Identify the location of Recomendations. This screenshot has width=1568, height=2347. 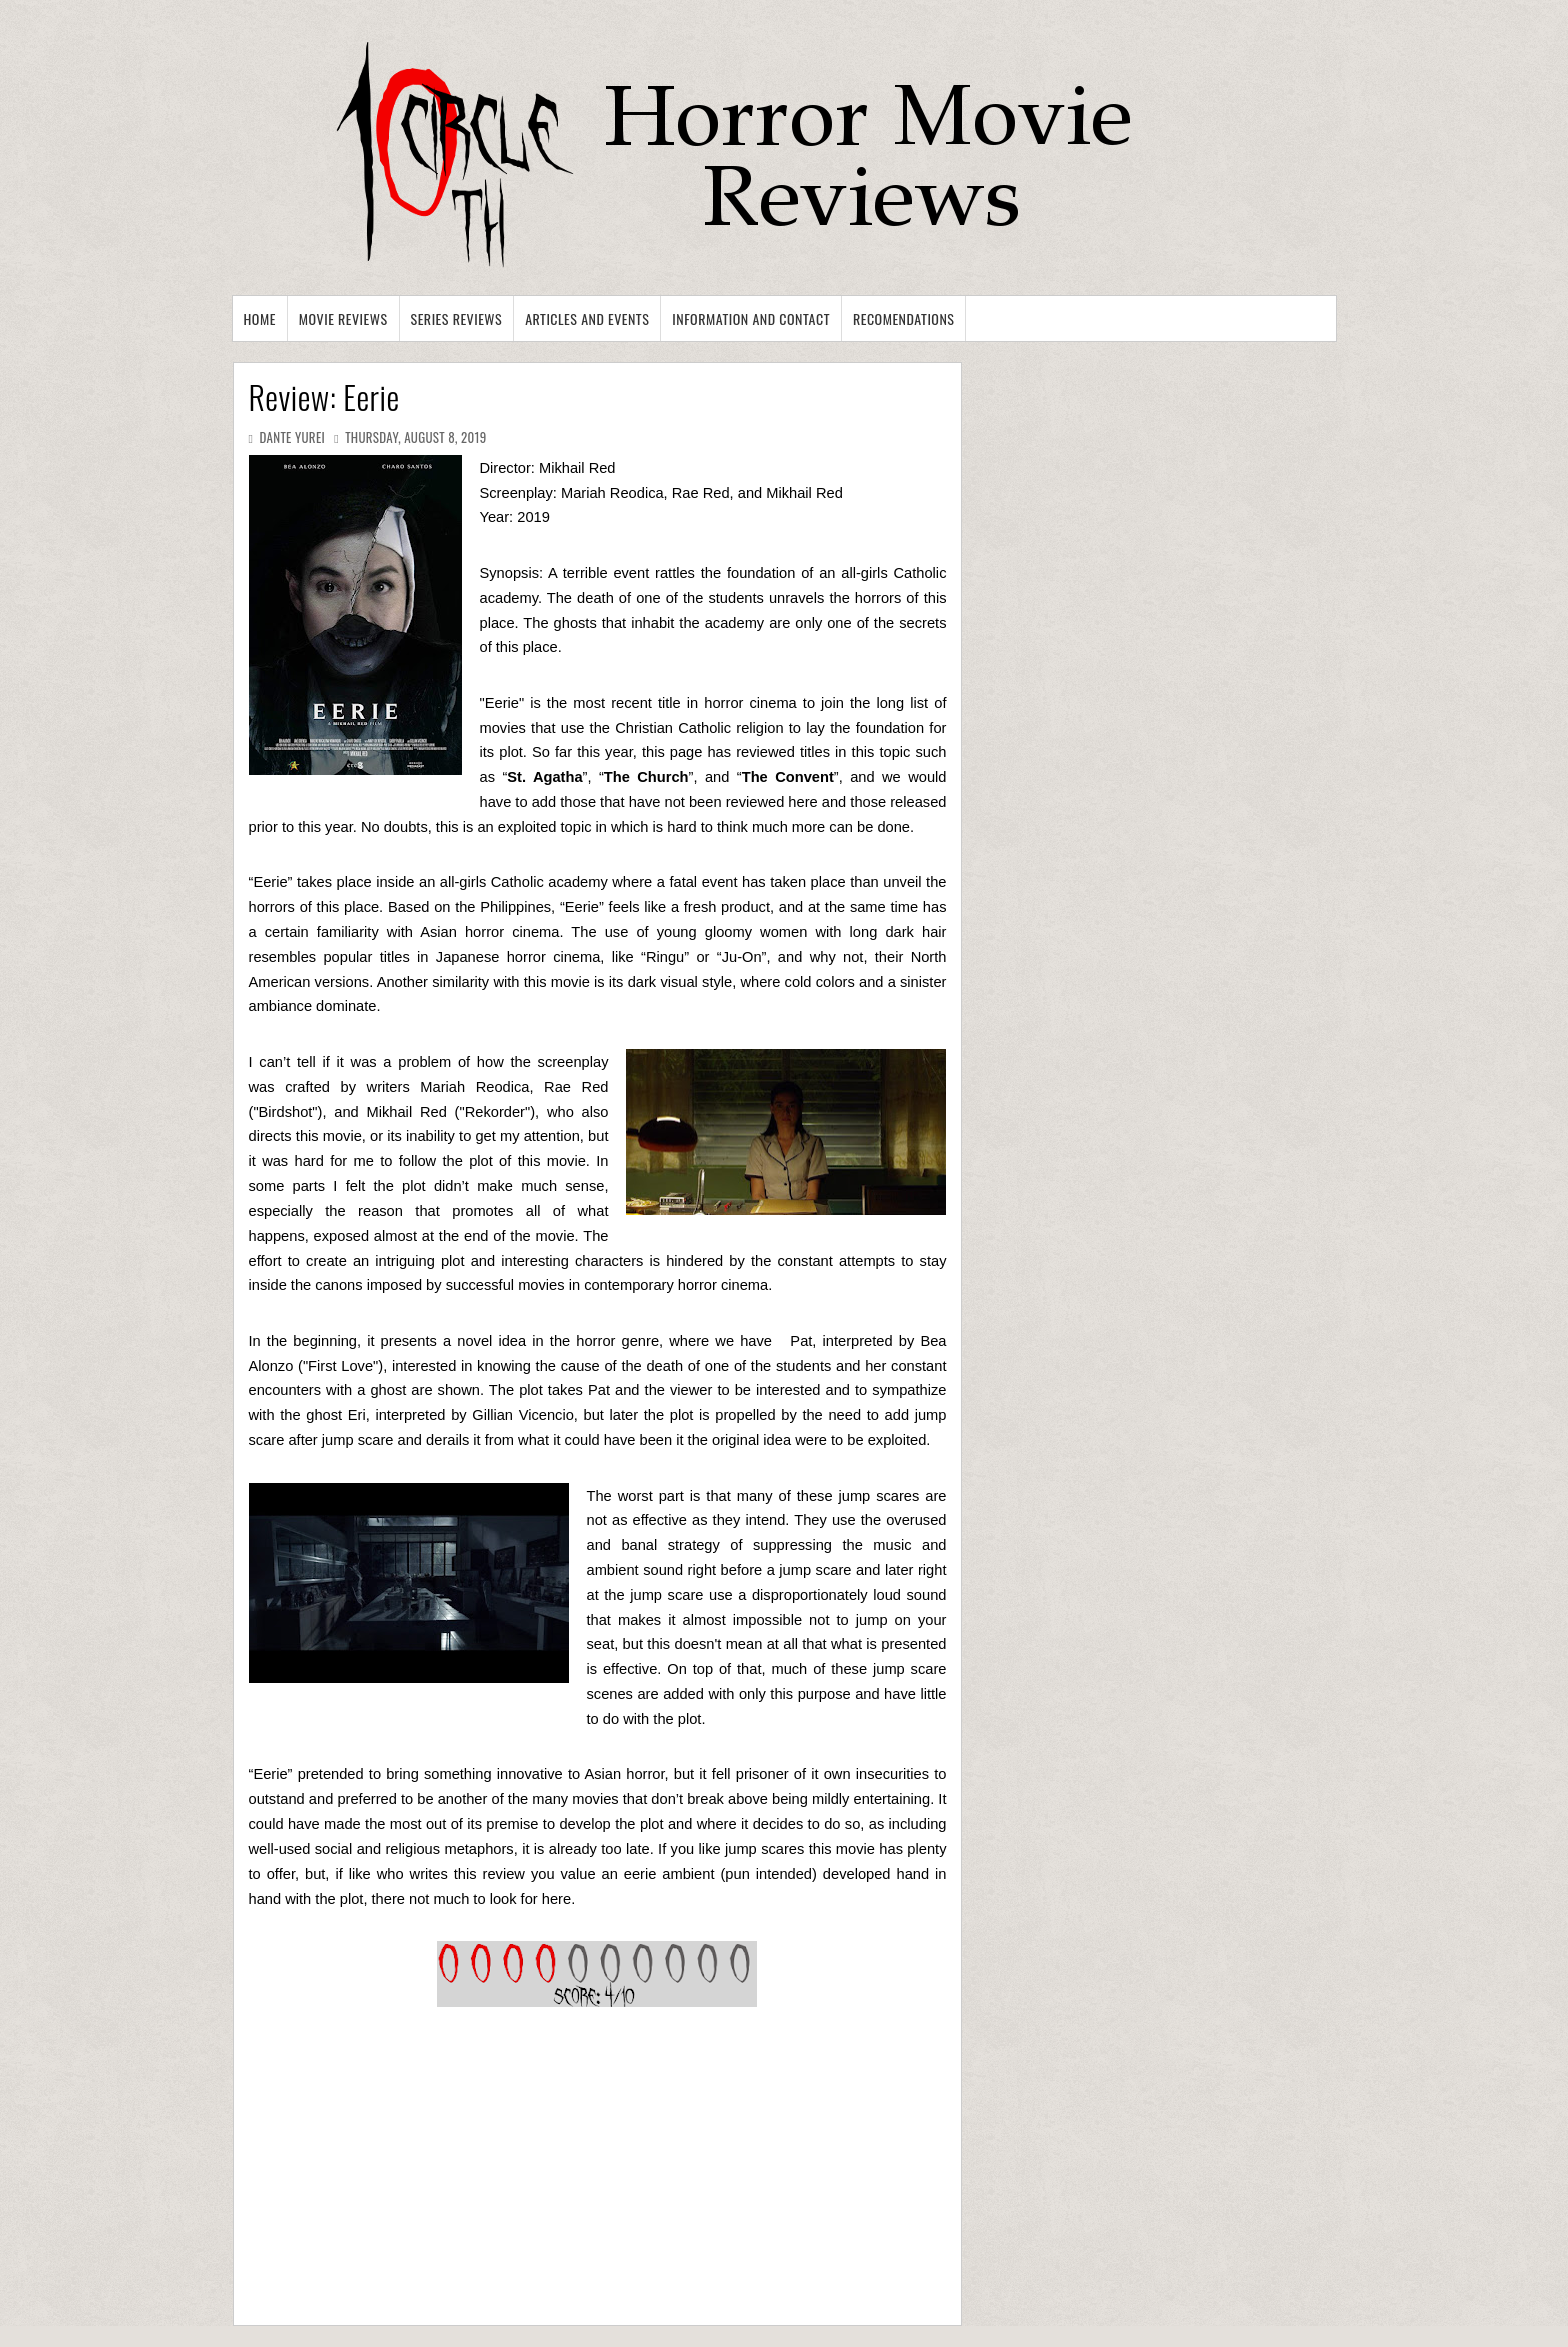
(904, 318).